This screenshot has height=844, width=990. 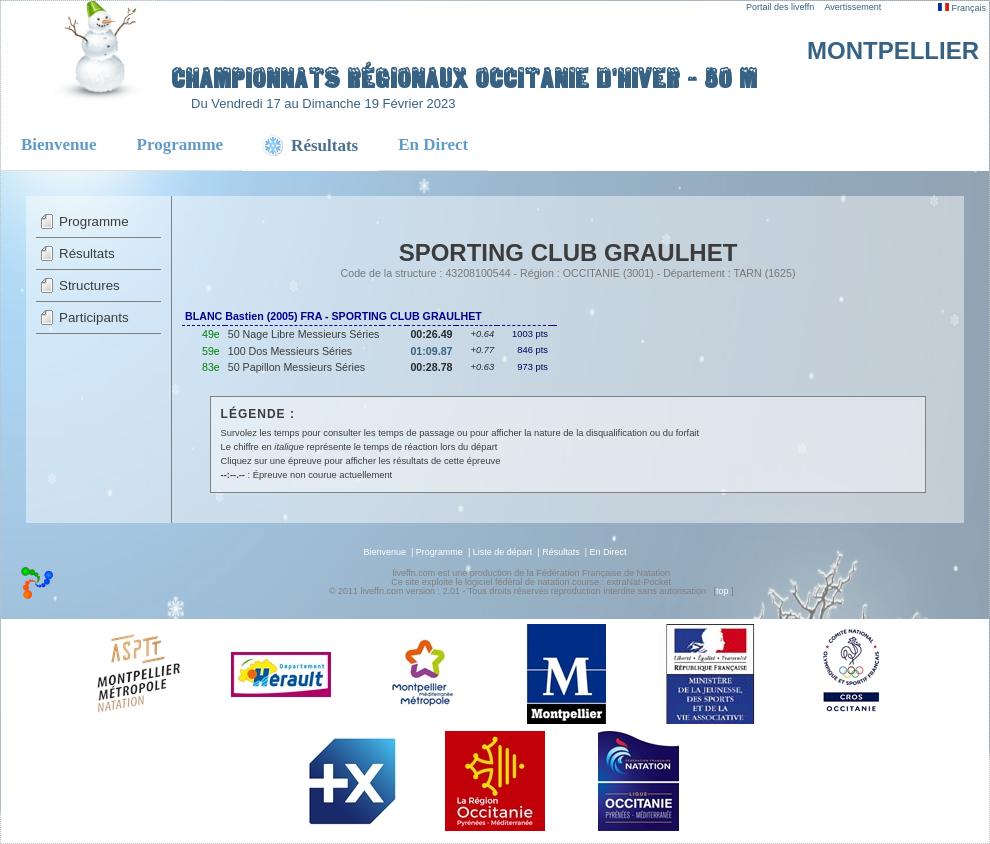 What do you see at coordinates (962, 8) in the screenshot?
I see `Français` at bounding box center [962, 8].